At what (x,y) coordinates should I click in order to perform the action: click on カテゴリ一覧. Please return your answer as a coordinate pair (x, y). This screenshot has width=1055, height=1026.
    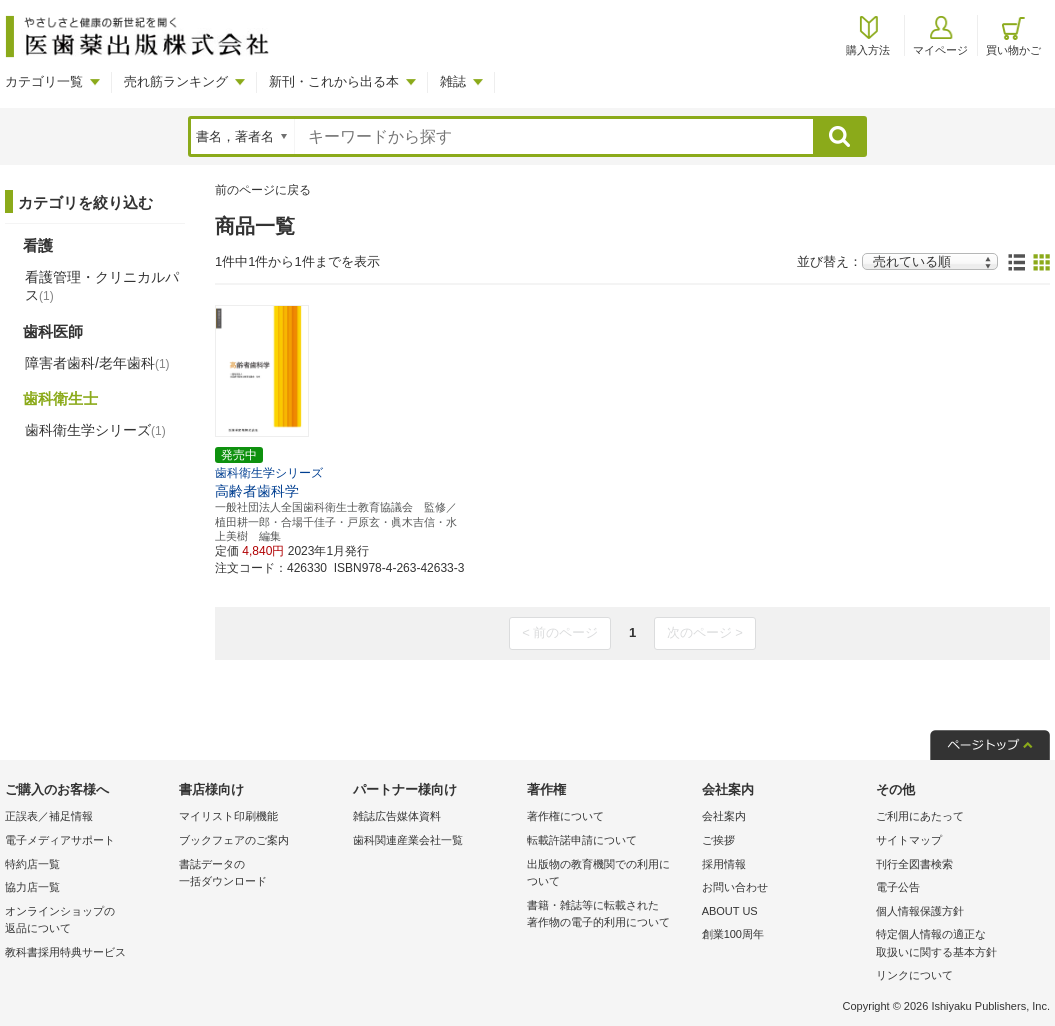
    Looking at the image, I should click on (44, 81).